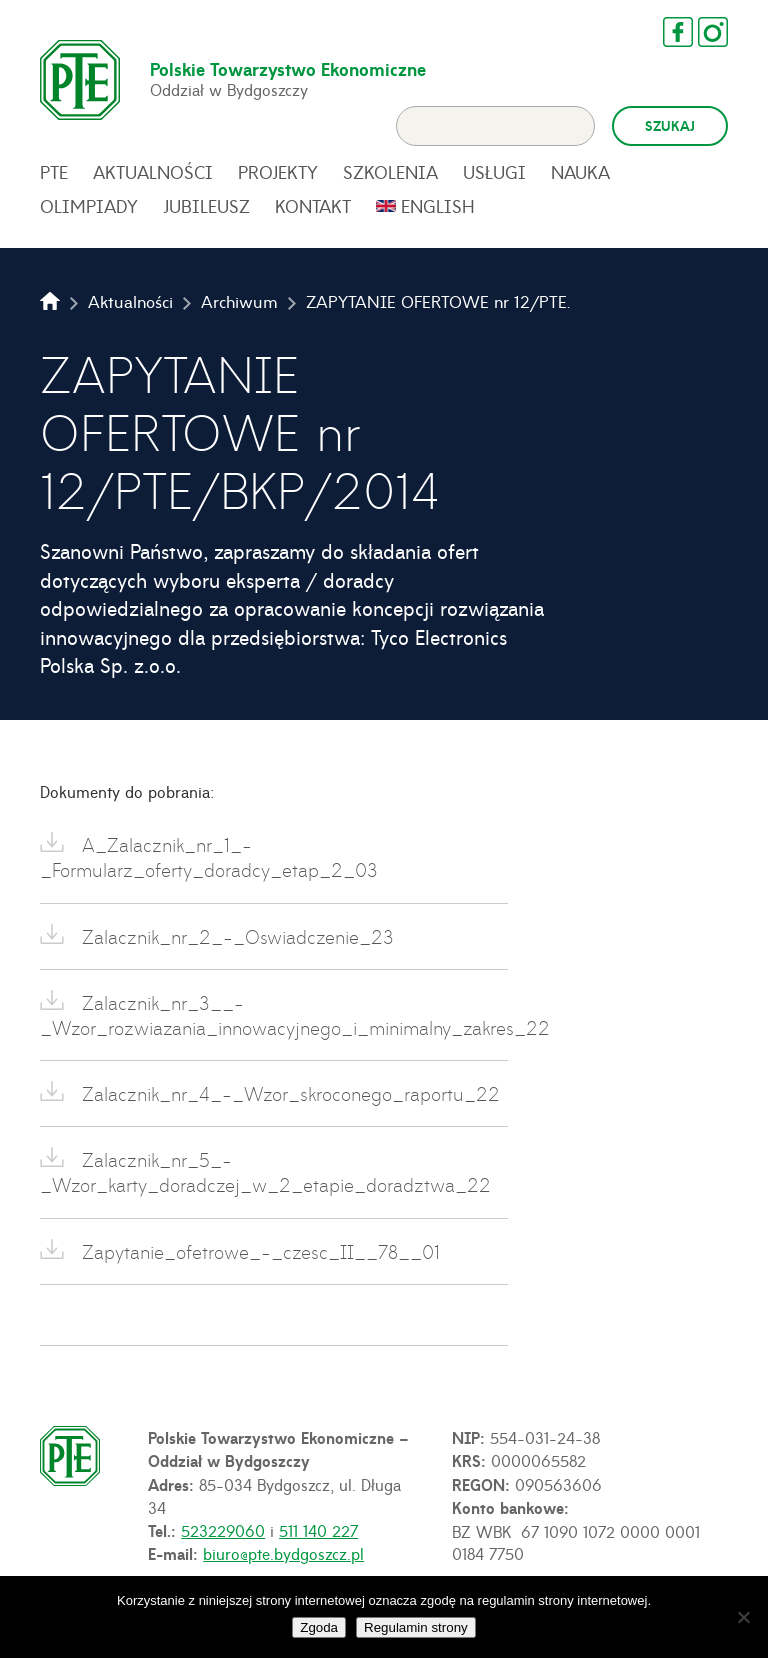 This screenshot has height=1658, width=768. I want to click on Jubileusz, so click(206, 206).